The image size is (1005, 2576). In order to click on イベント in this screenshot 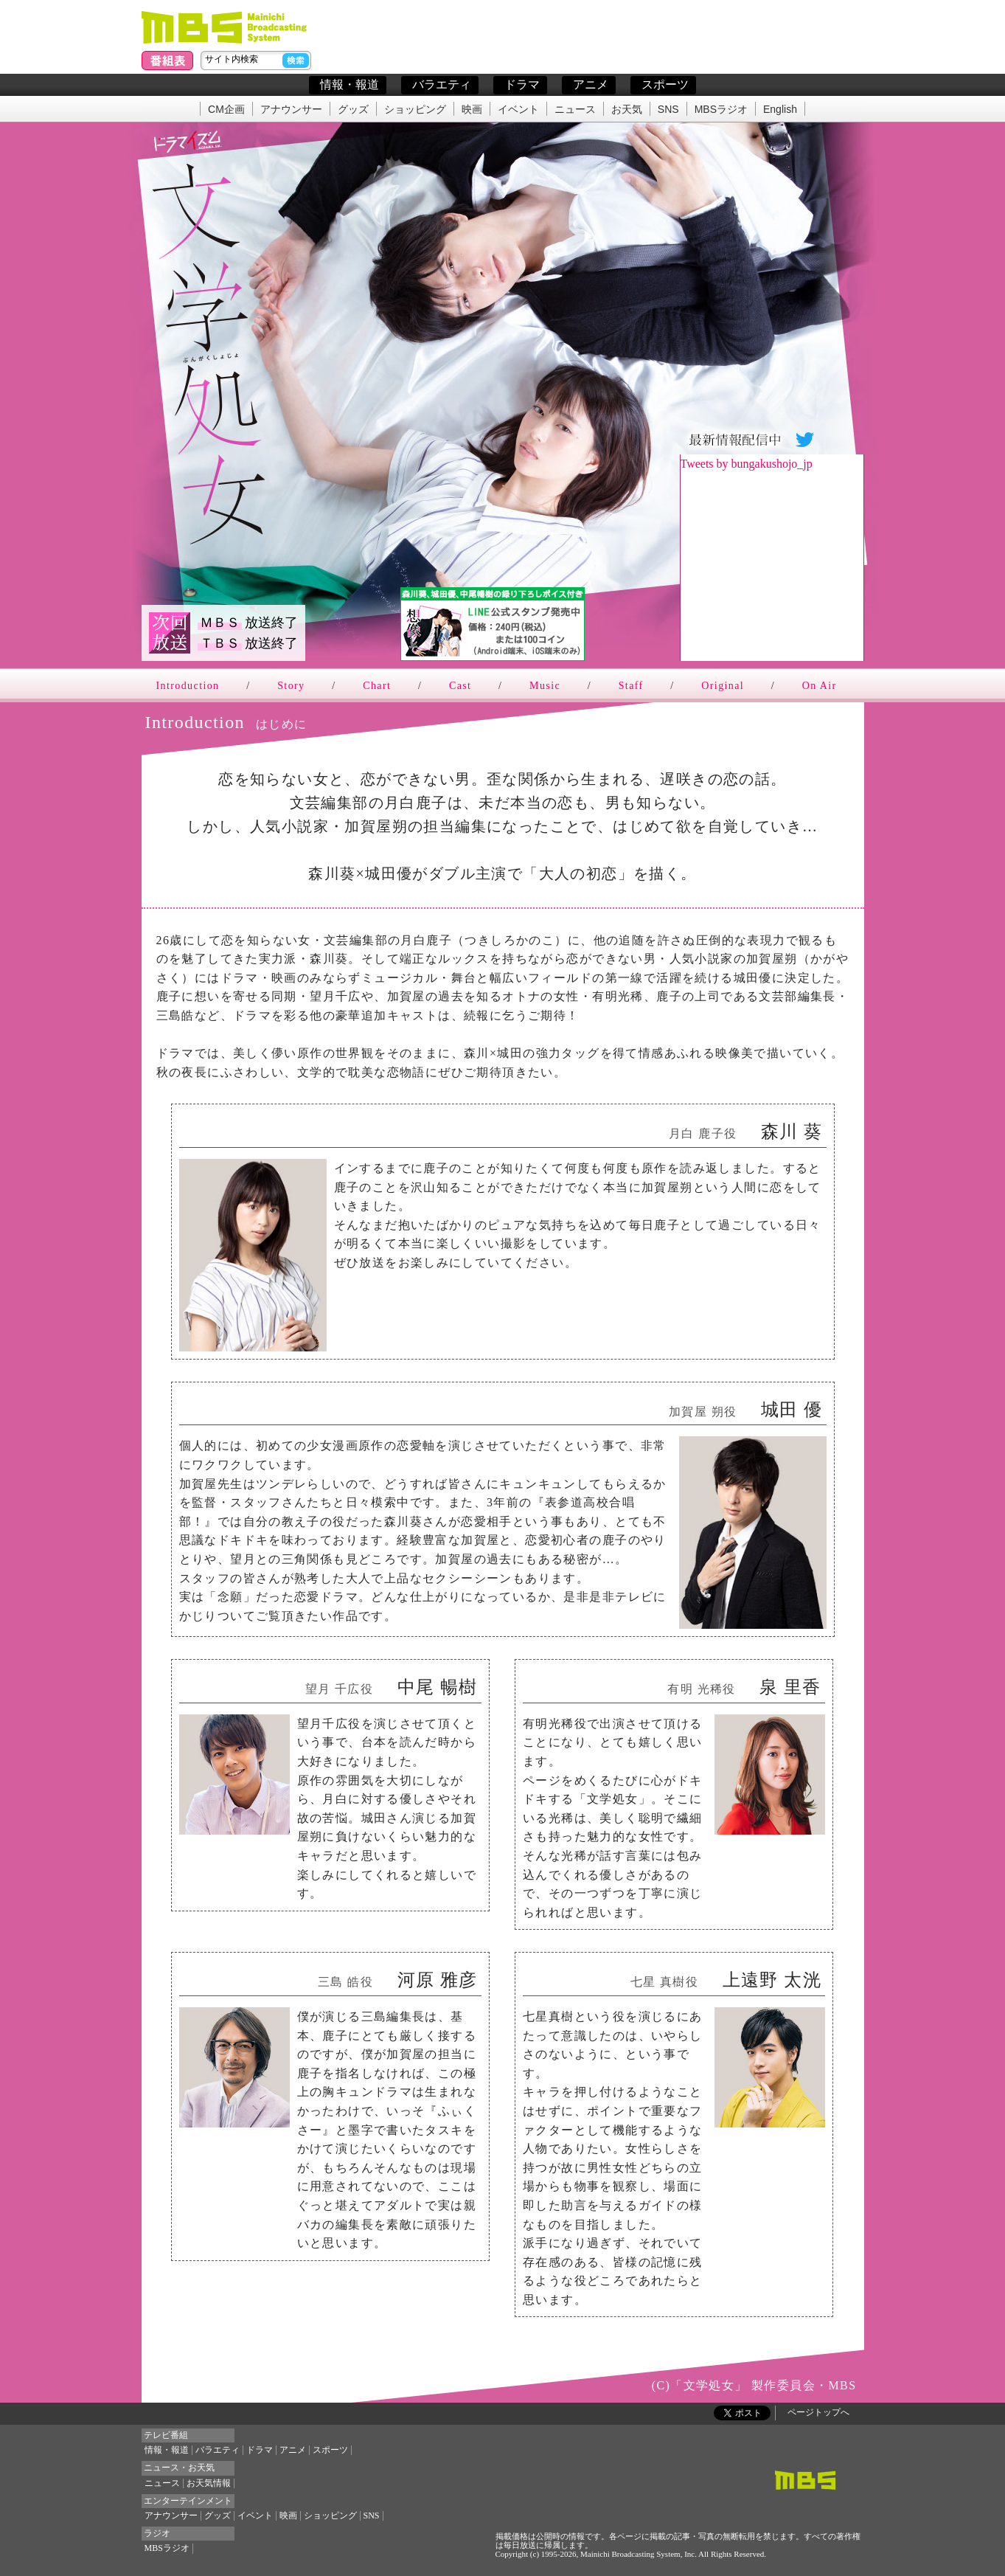, I will do `click(518, 109)`.